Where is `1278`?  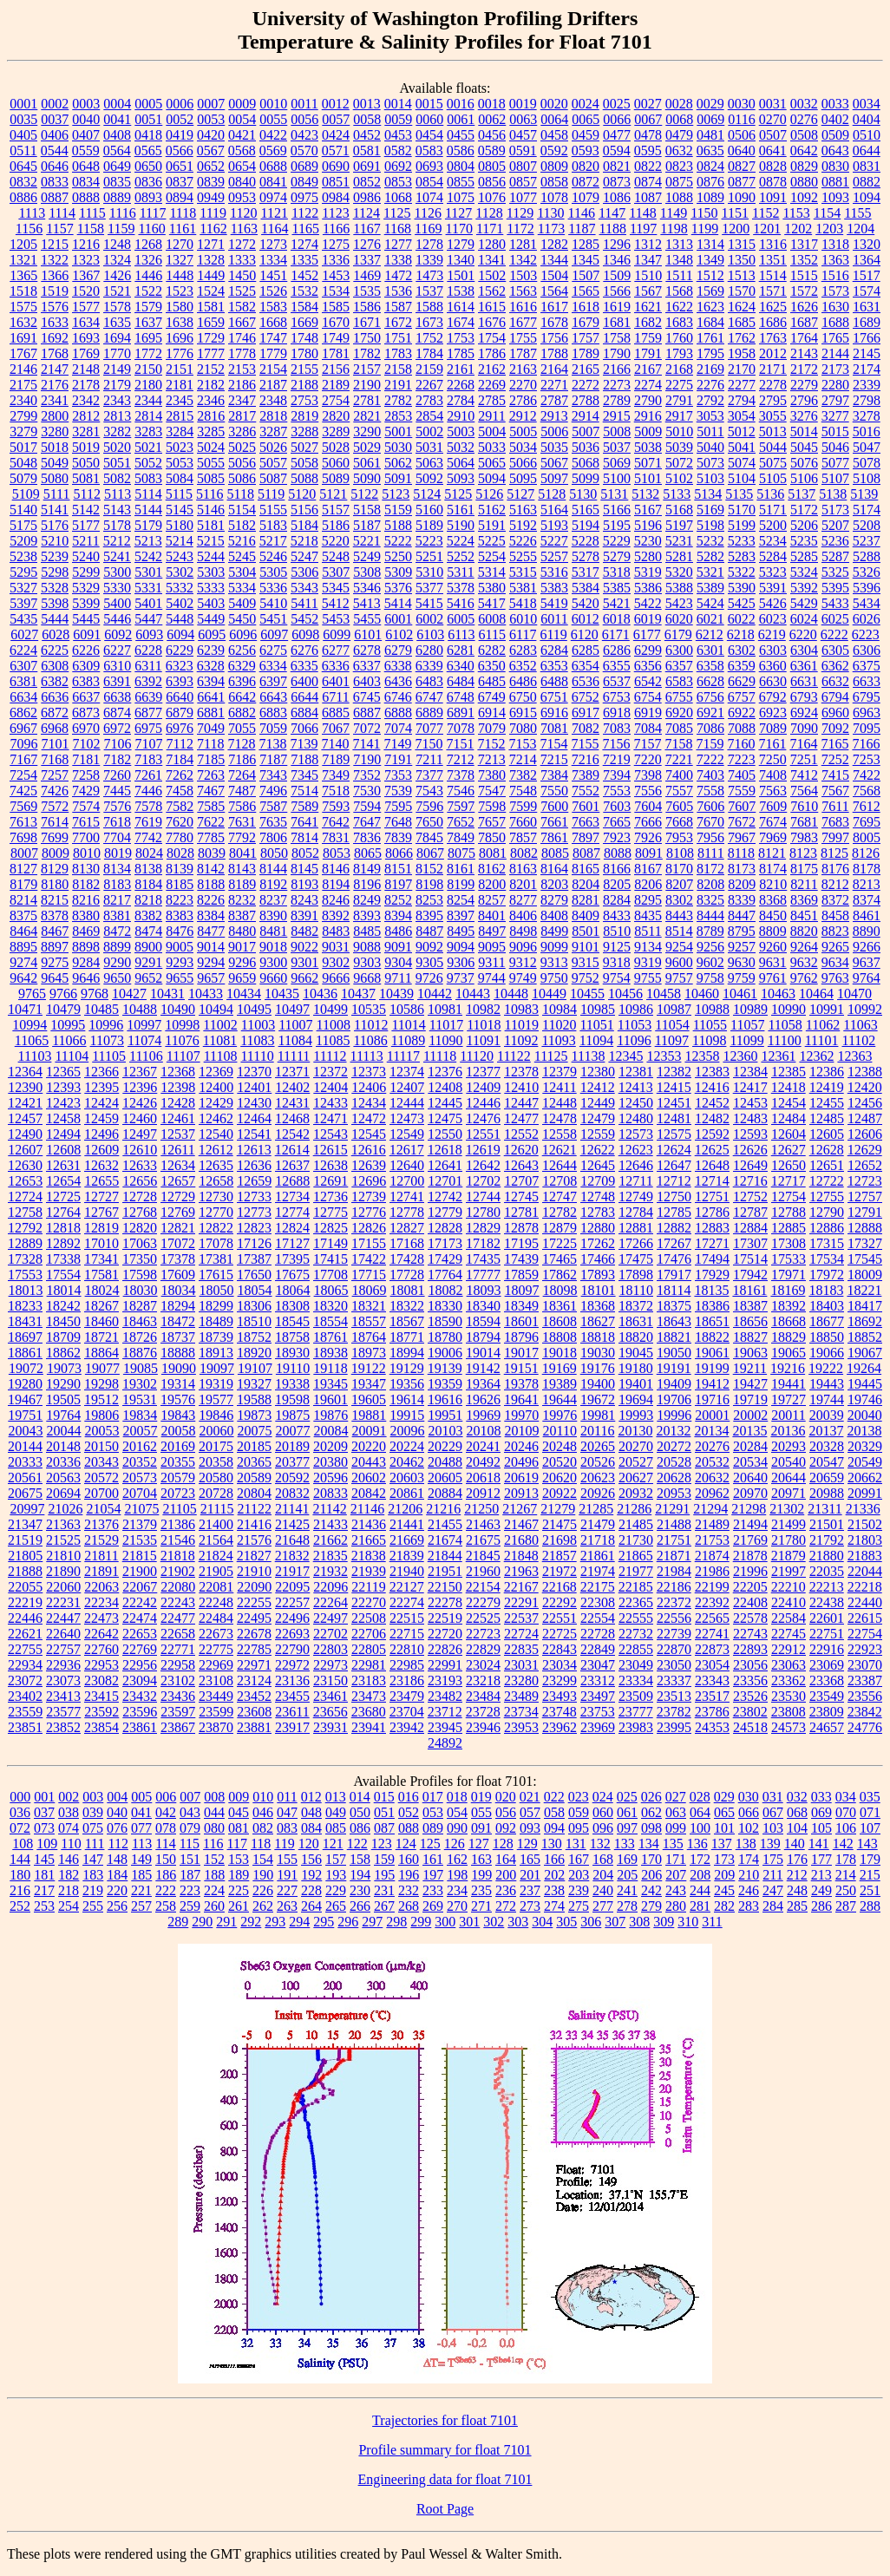
1278 is located at coordinates (429, 244).